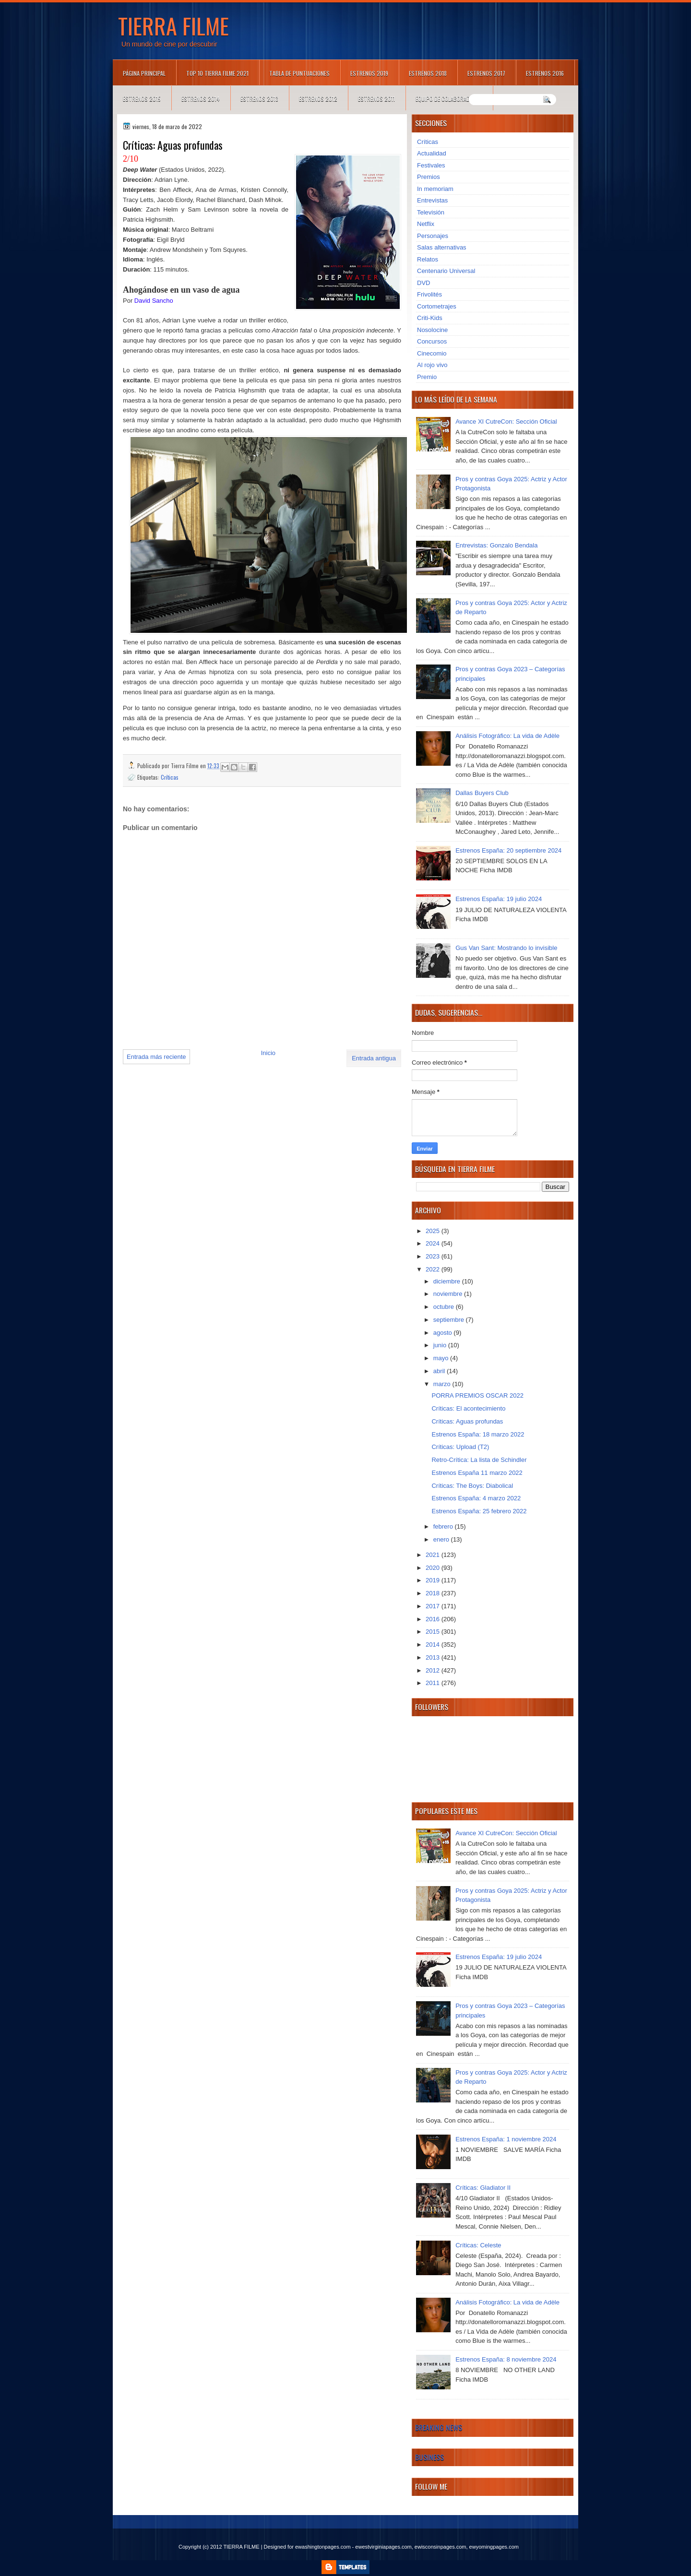 Image resolution: width=691 pixels, height=2576 pixels. What do you see at coordinates (433, 1269) in the screenshot?
I see `2022` at bounding box center [433, 1269].